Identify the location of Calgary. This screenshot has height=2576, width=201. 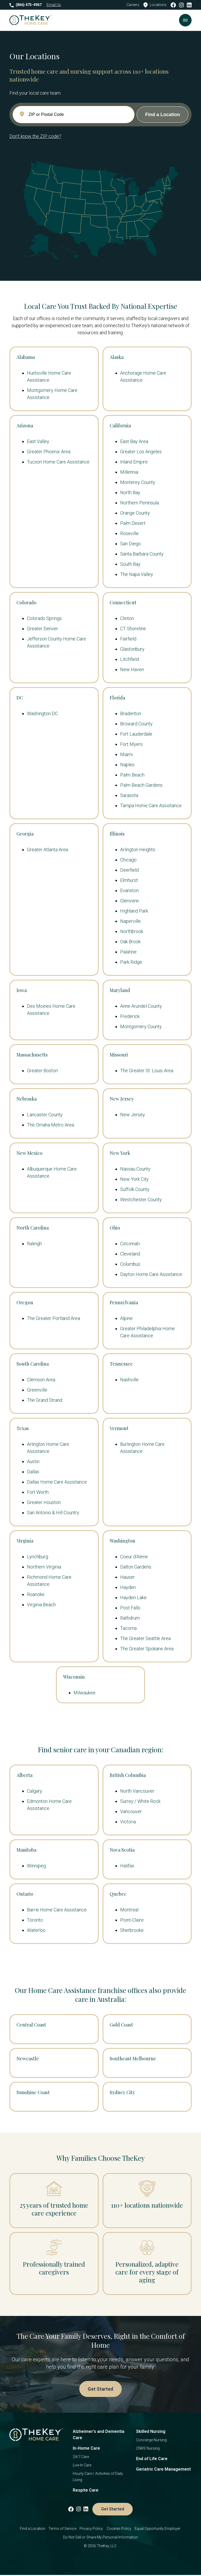
(34, 1791).